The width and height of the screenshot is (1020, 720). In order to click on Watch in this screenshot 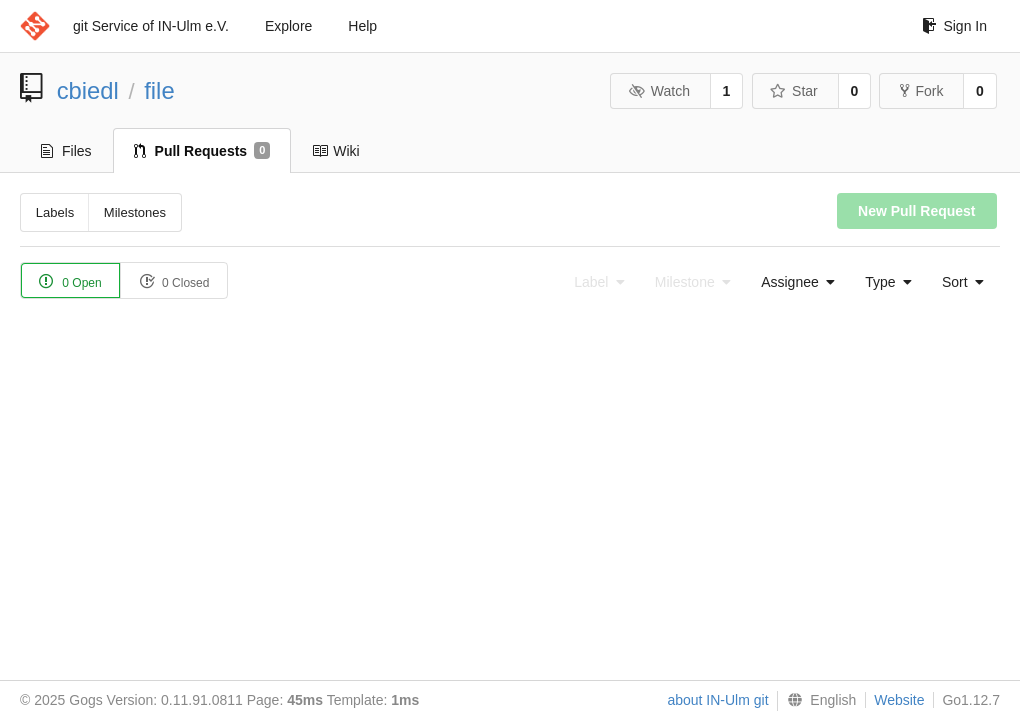, I will do `click(659, 91)`.